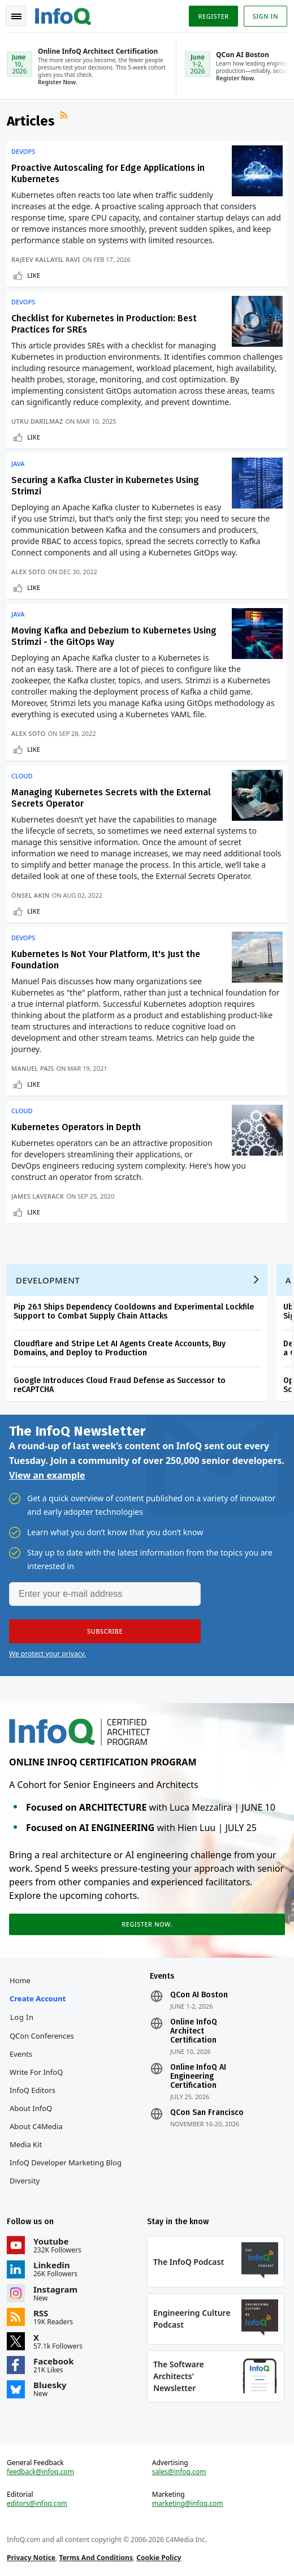 The image size is (294, 2576). What do you see at coordinates (37, 421) in the screenshot?
I see `Utku Darilmaz` at bounding box center [37, 421].